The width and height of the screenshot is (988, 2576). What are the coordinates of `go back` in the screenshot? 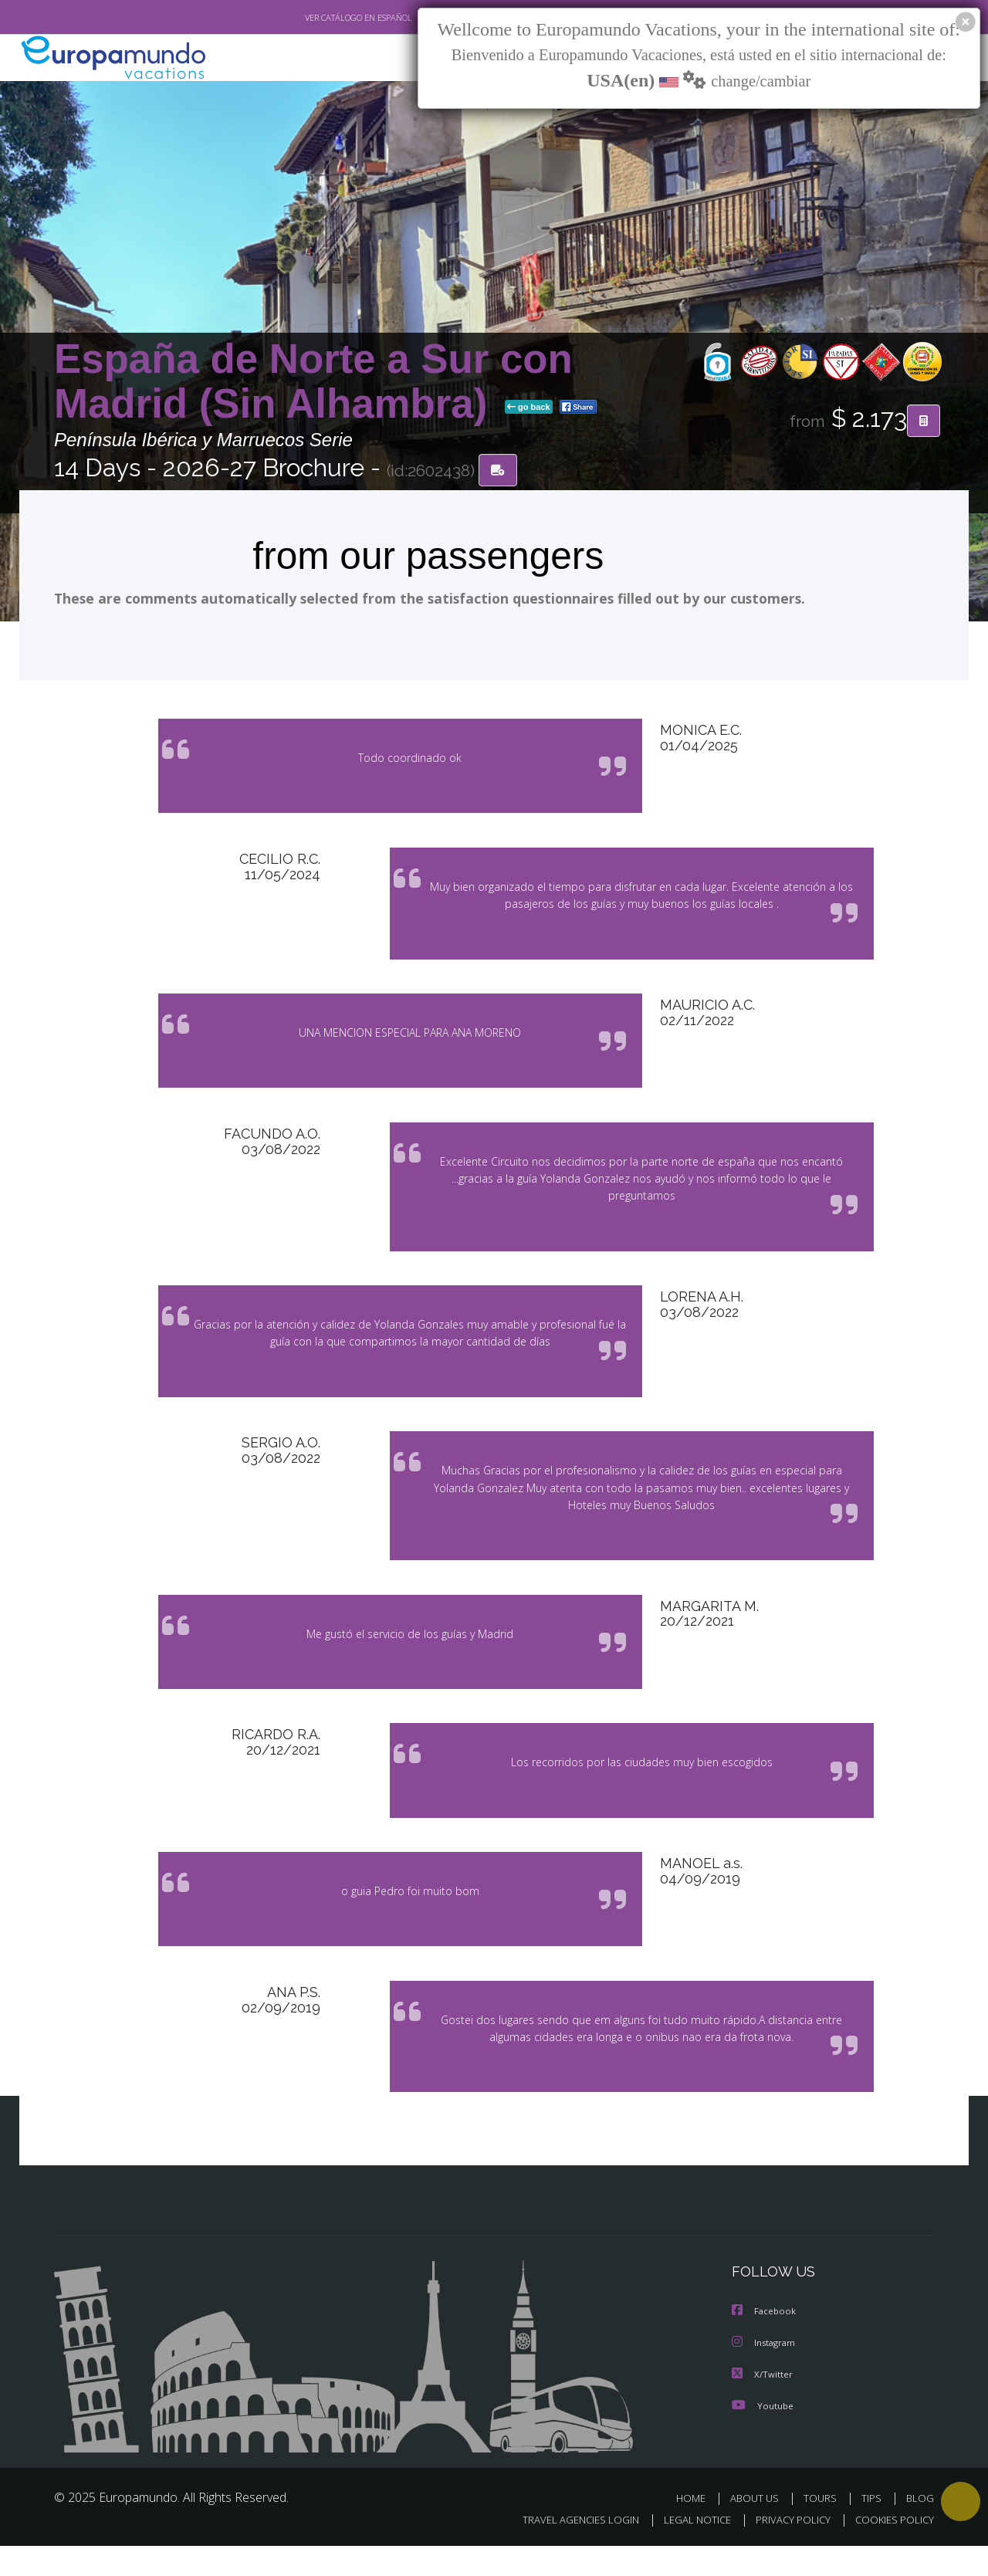 It's located at (528, 407).